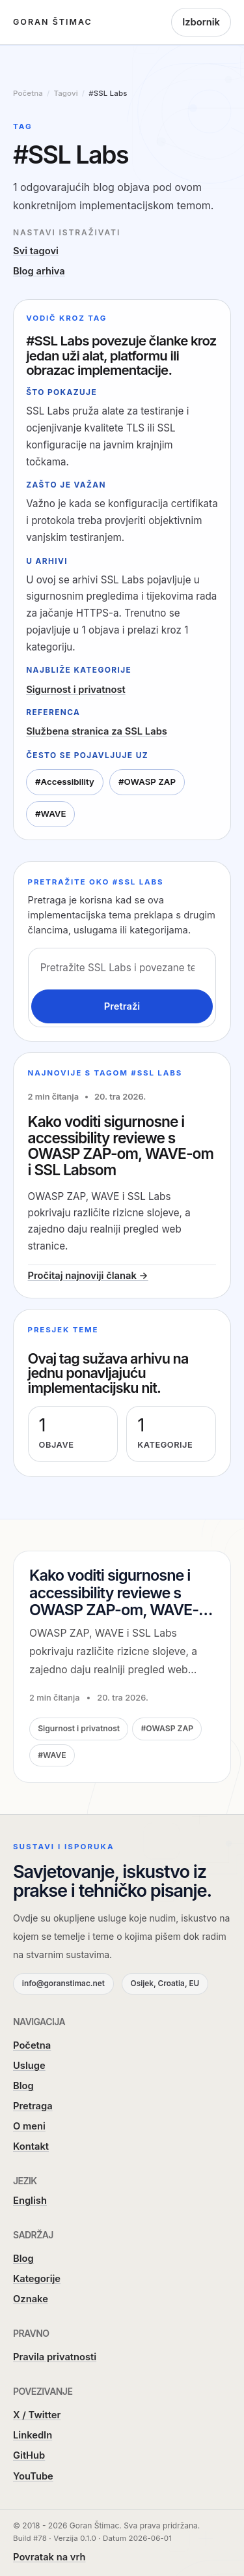  What do you see at coordinates (30, 2299) in the screenshot?
I see `Oznake` at bounding box center [30, 2299].